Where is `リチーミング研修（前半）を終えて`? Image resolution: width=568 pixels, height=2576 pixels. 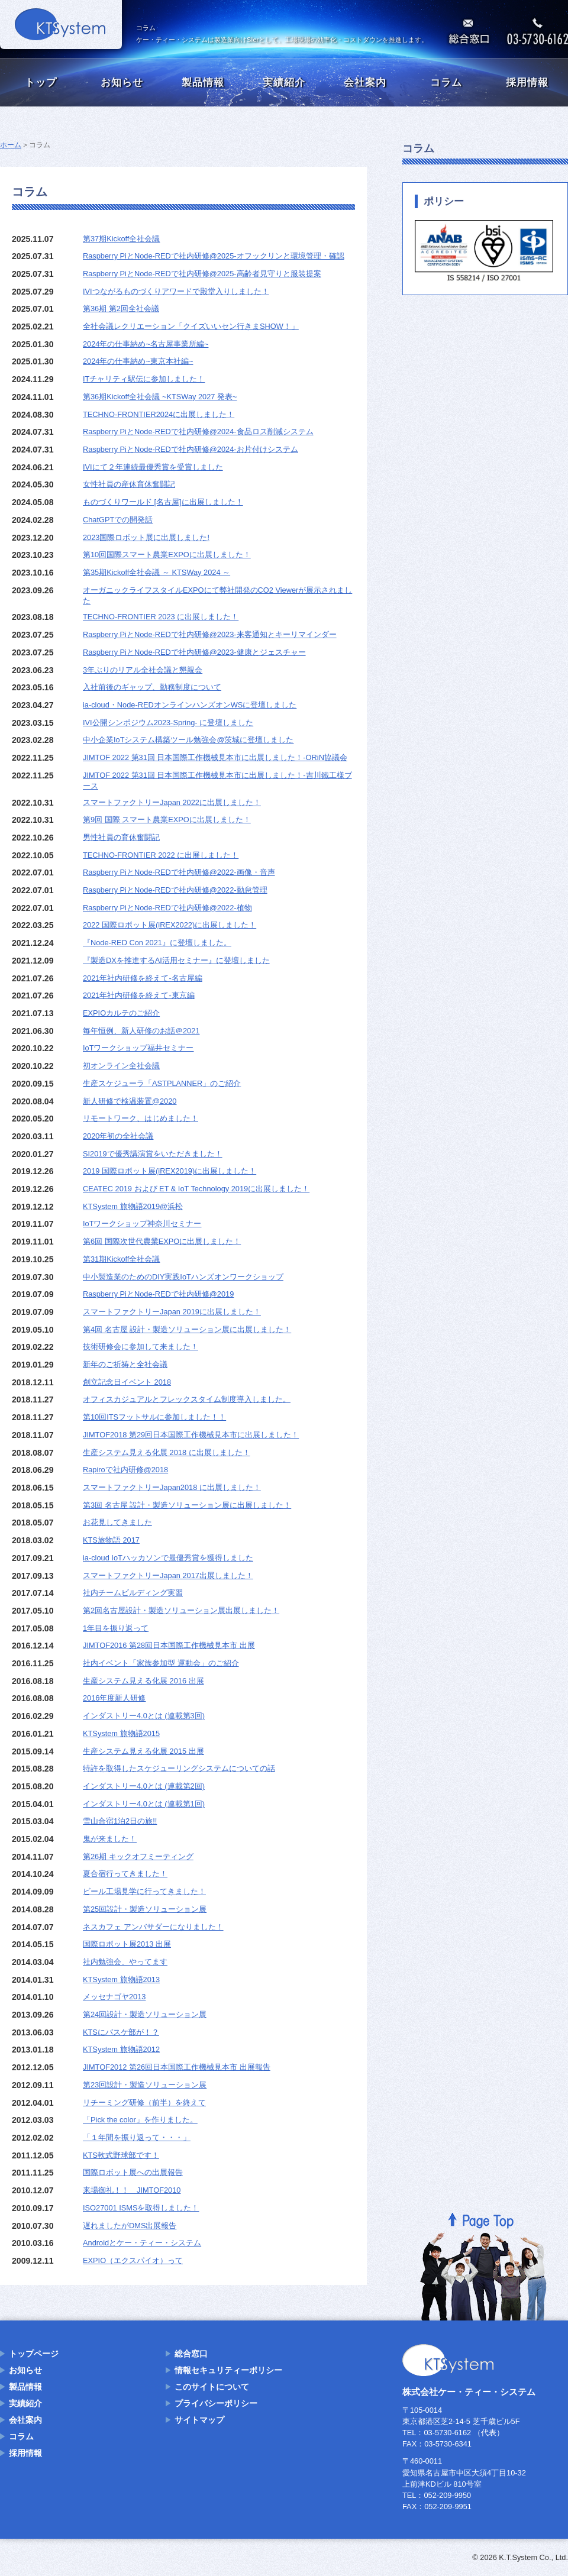 リチーミング研修（前半）を終えて is located at coordinates (144, 2102).